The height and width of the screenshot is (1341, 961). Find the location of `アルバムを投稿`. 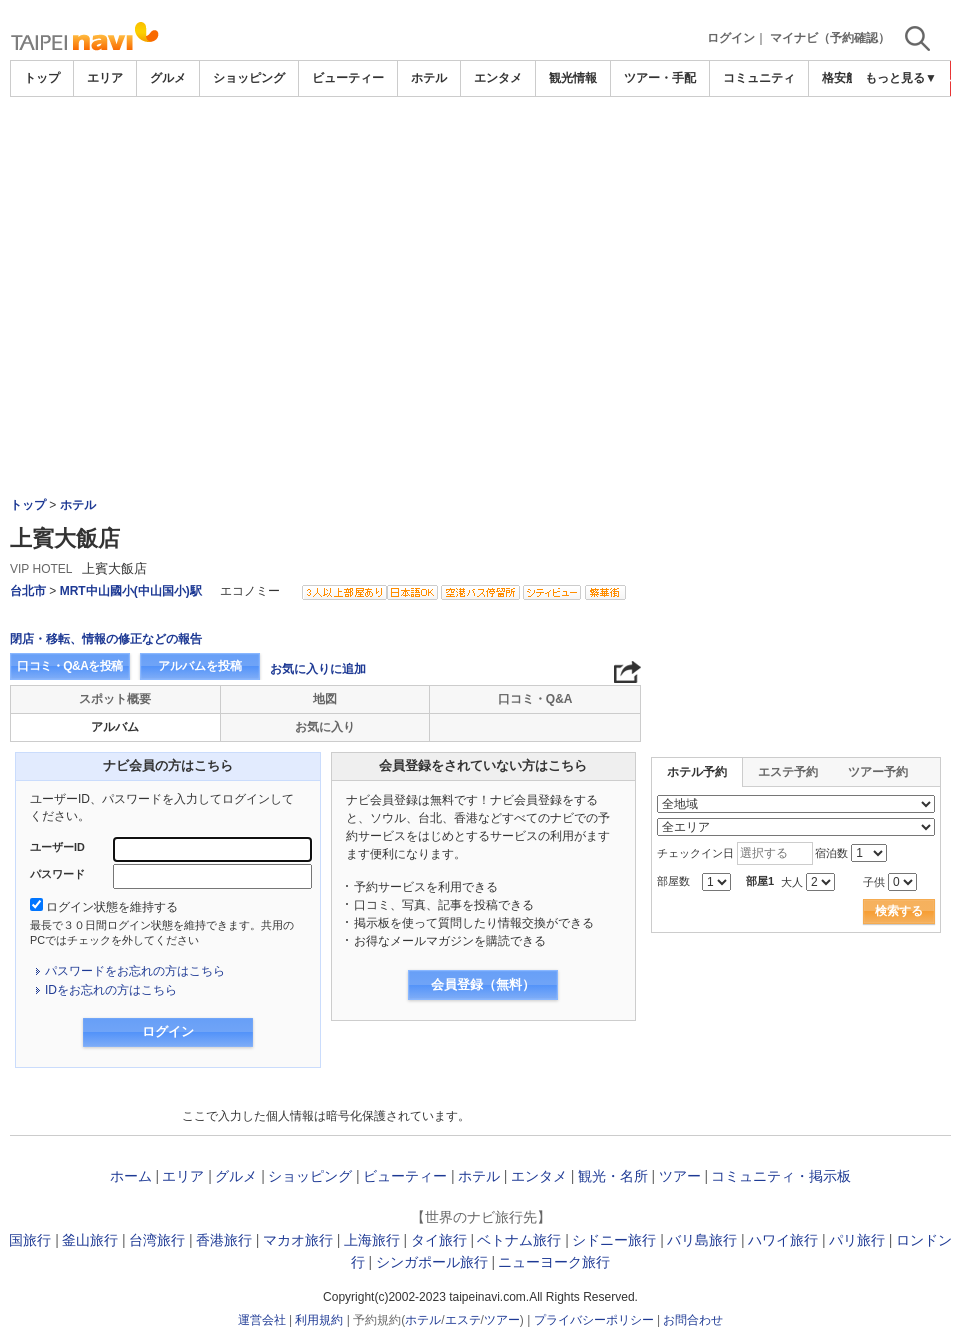

アルバムを投稿 is located at coordinates (200, 666).